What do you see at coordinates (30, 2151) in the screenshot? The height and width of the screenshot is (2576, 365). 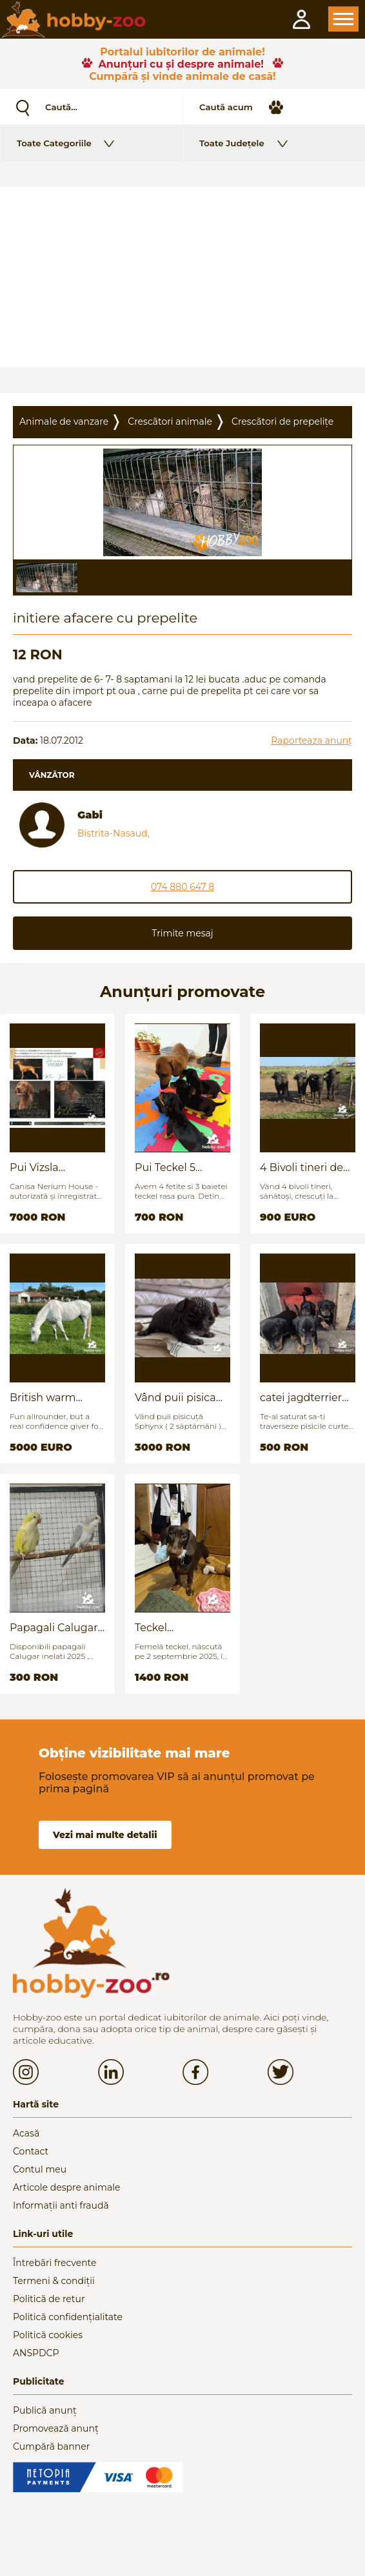 I see `Contact` at bounding box center [30, 2151].